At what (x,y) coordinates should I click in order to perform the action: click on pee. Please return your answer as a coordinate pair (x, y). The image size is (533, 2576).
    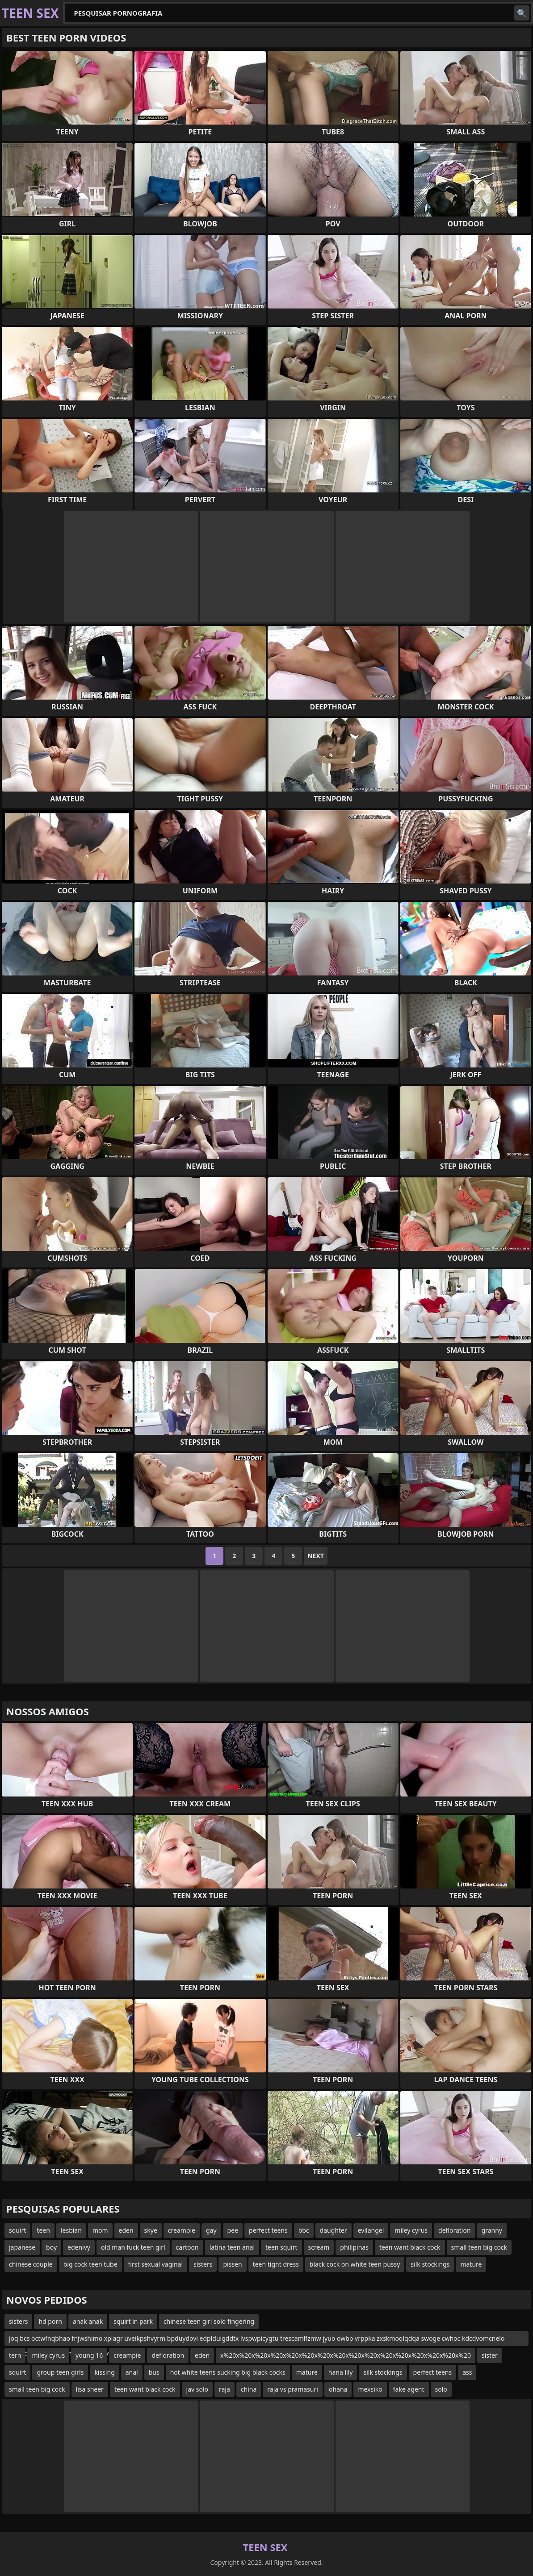
    Looking at the image, I should click on (232, 2230).